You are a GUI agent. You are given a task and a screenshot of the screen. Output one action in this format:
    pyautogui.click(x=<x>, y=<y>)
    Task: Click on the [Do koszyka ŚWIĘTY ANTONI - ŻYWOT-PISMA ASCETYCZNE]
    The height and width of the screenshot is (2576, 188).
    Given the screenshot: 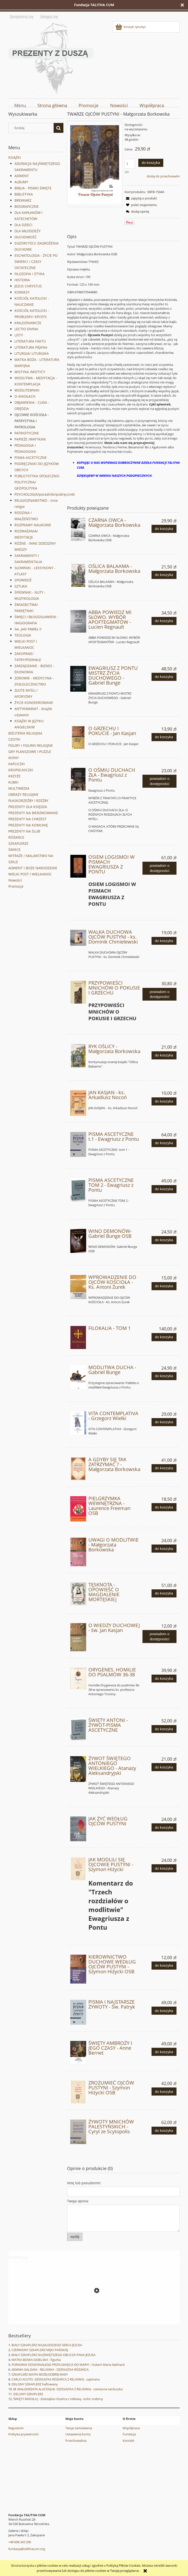 What is the action you would take?
    pyautogui.click(x=164, y=1729)
    